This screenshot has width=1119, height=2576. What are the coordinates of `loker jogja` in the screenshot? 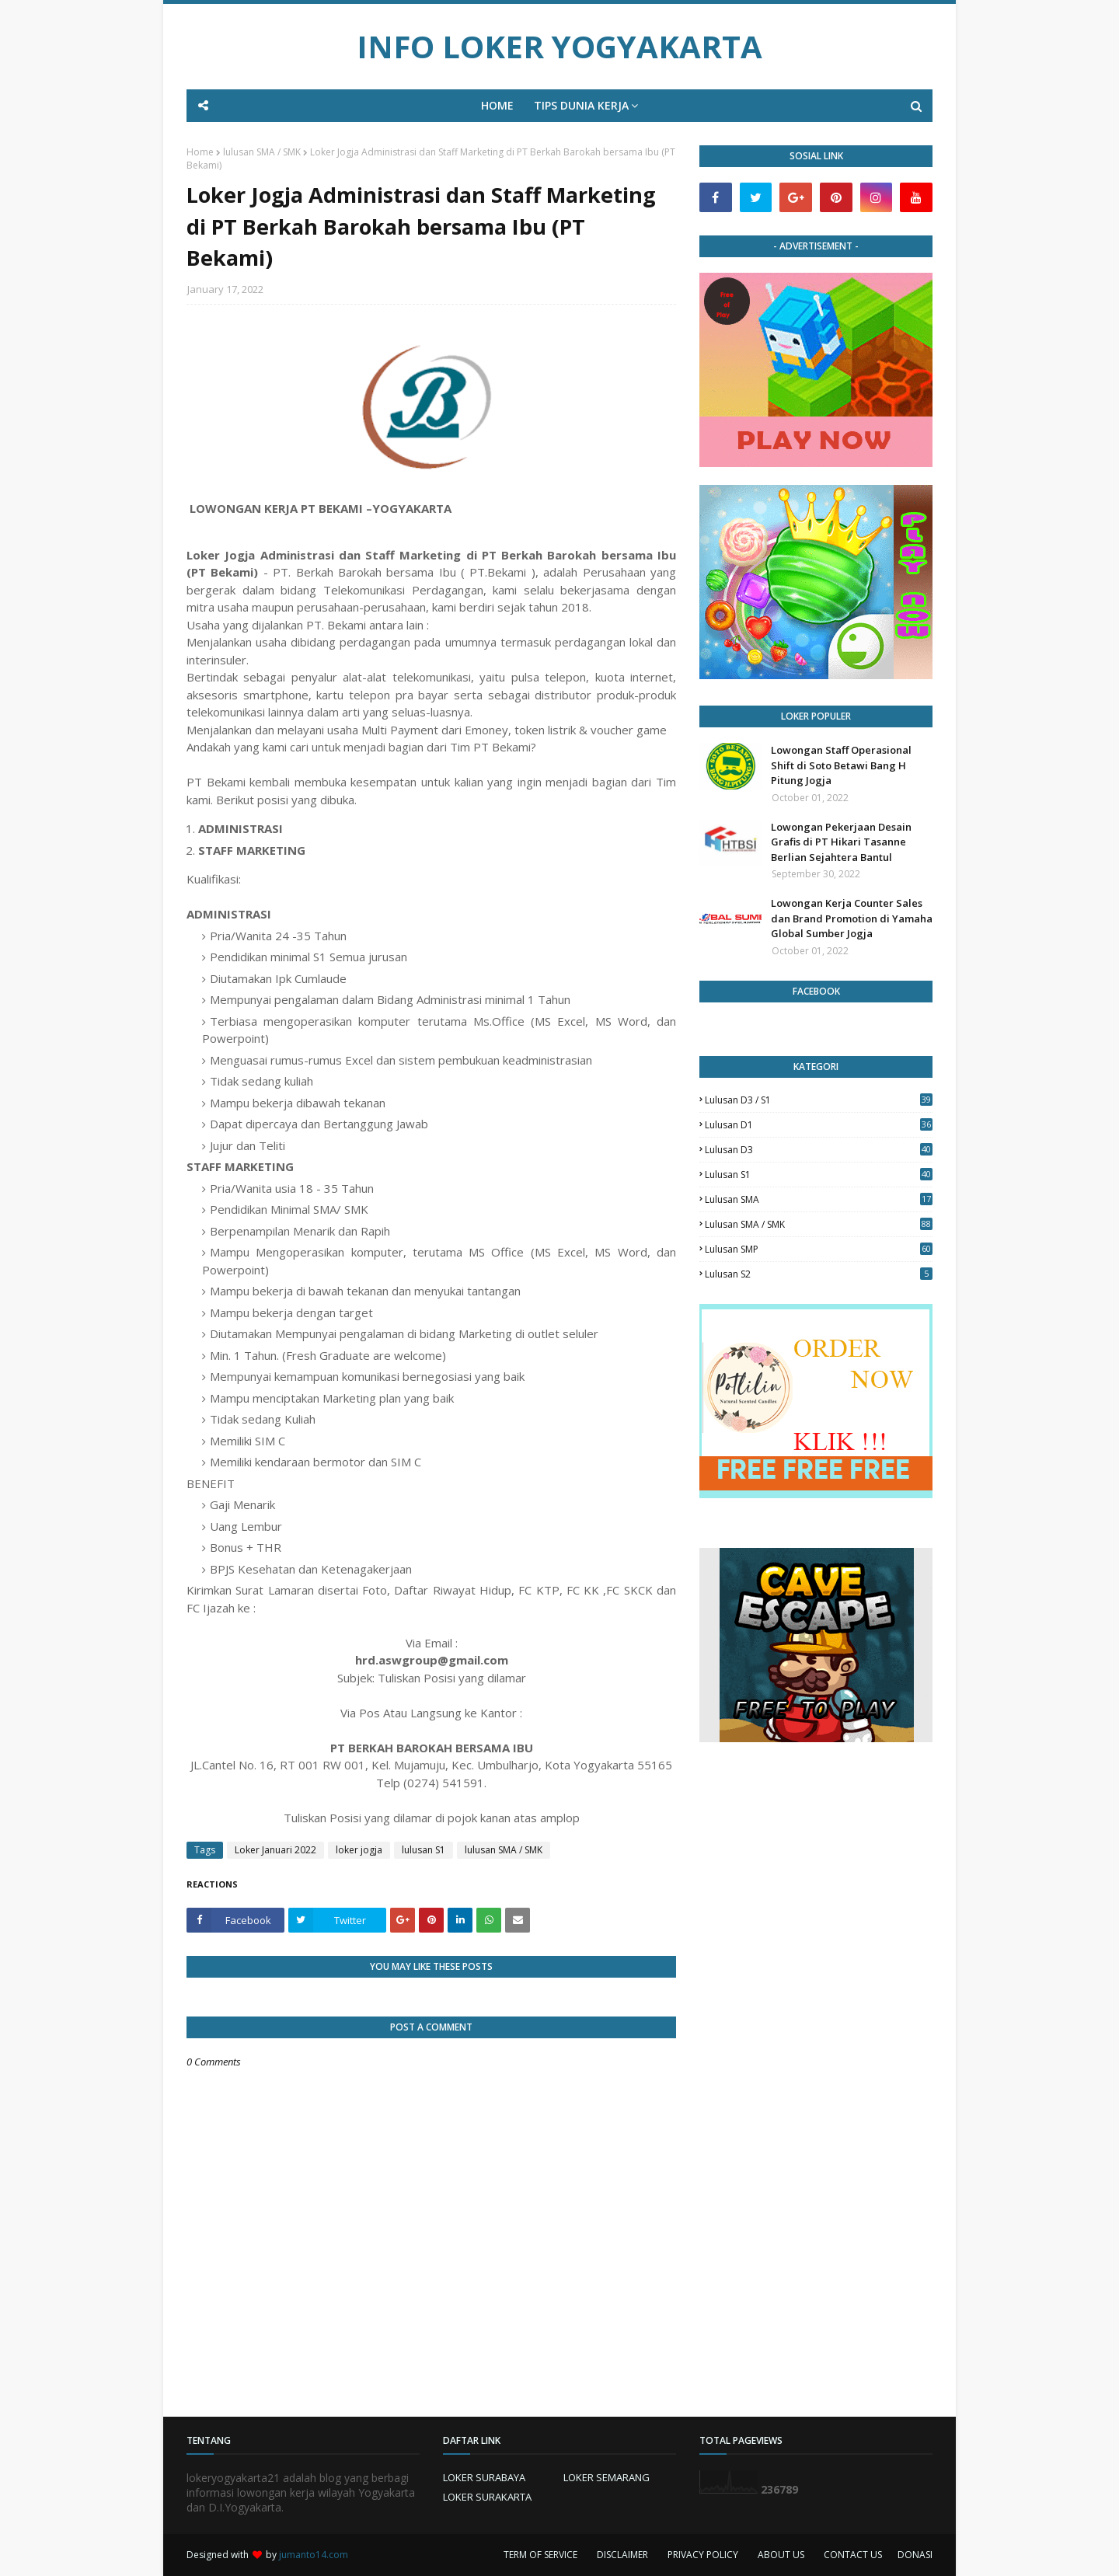 It's located at (359, 1849).